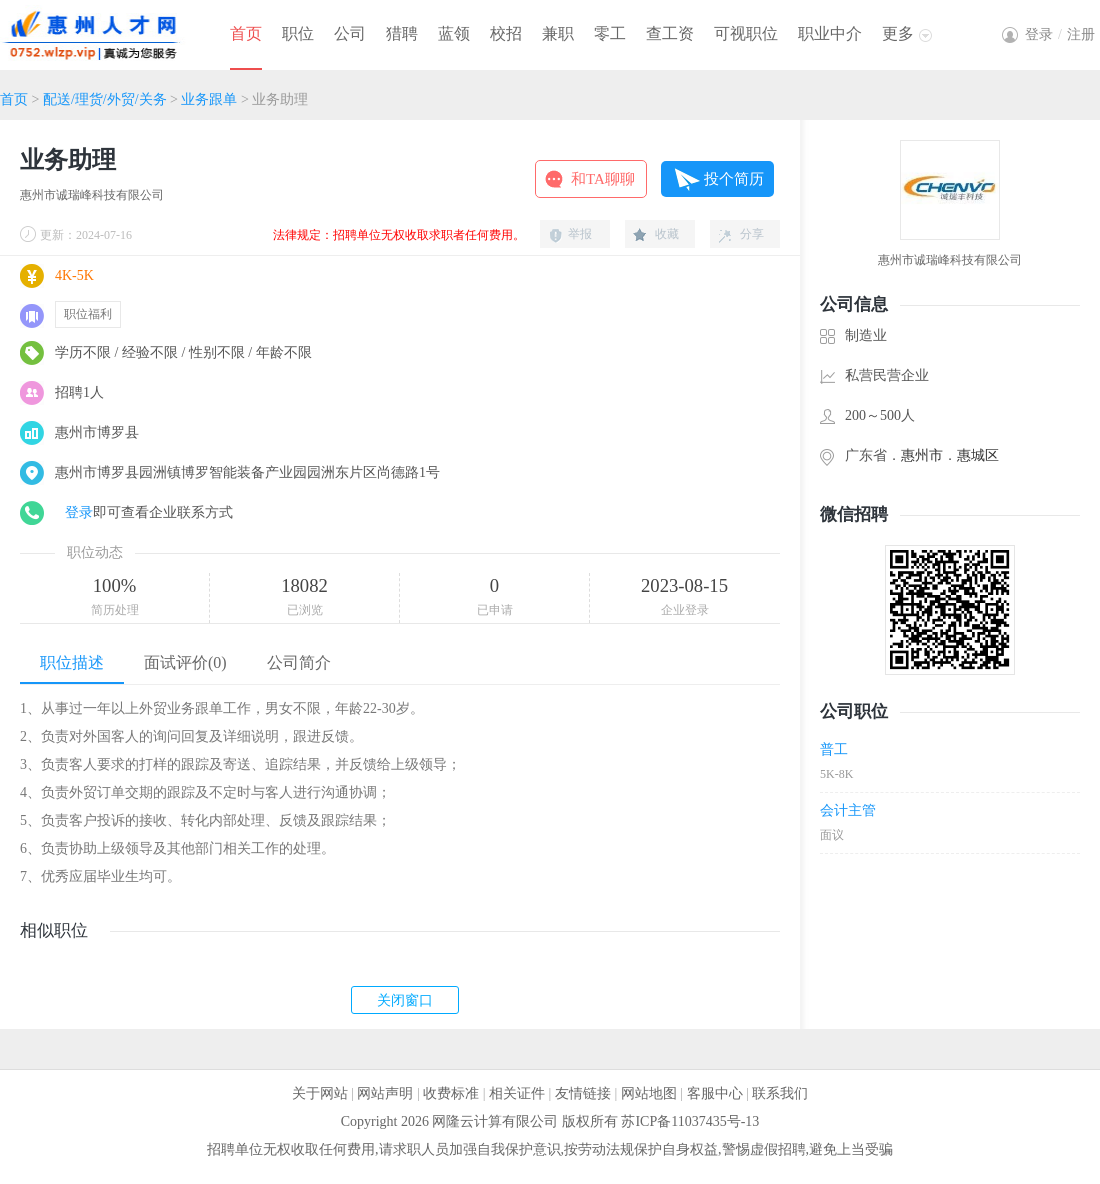 Image resolution: width=1100 pixels, height=1184 pixels. What do you see at coordinates (848, 810) in the screenshot?
I see `会计主管` at bounding box center [848, 810].